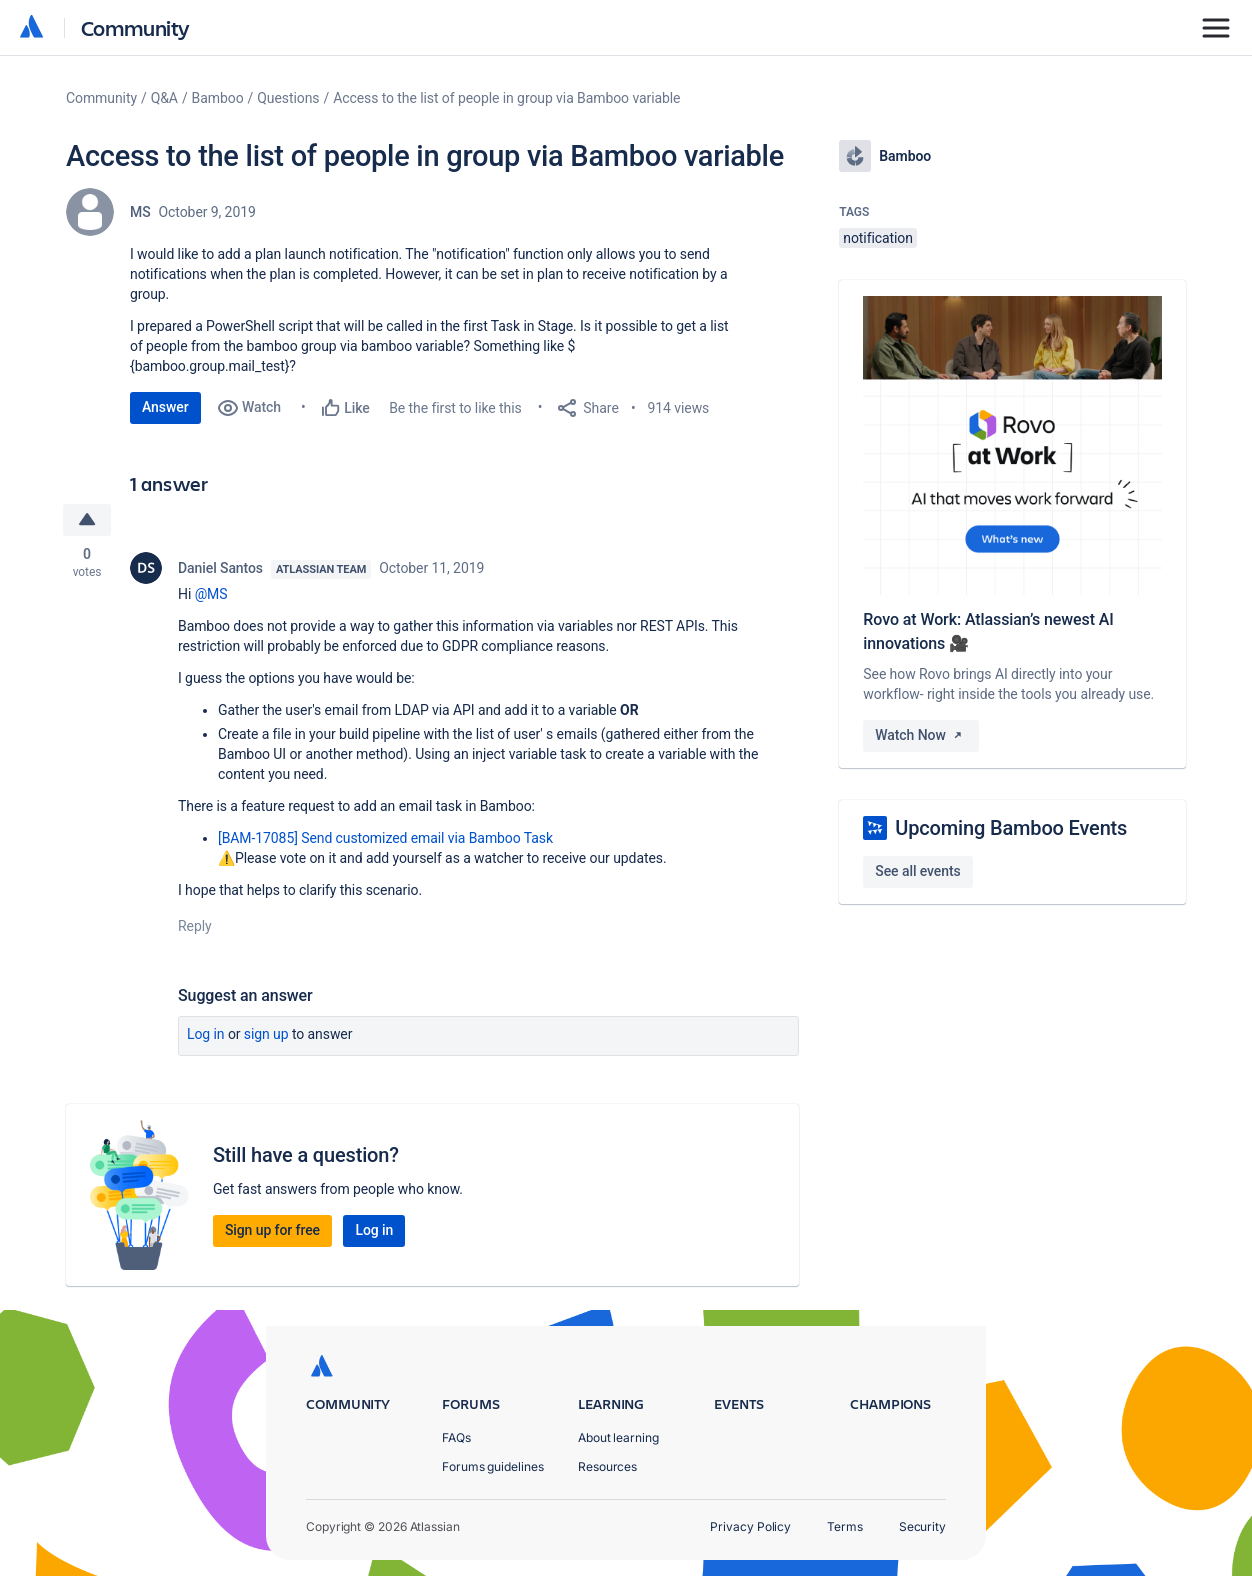 This screenshot has height=1576, width=1252. I want to click on Reply, so click(195, 926).